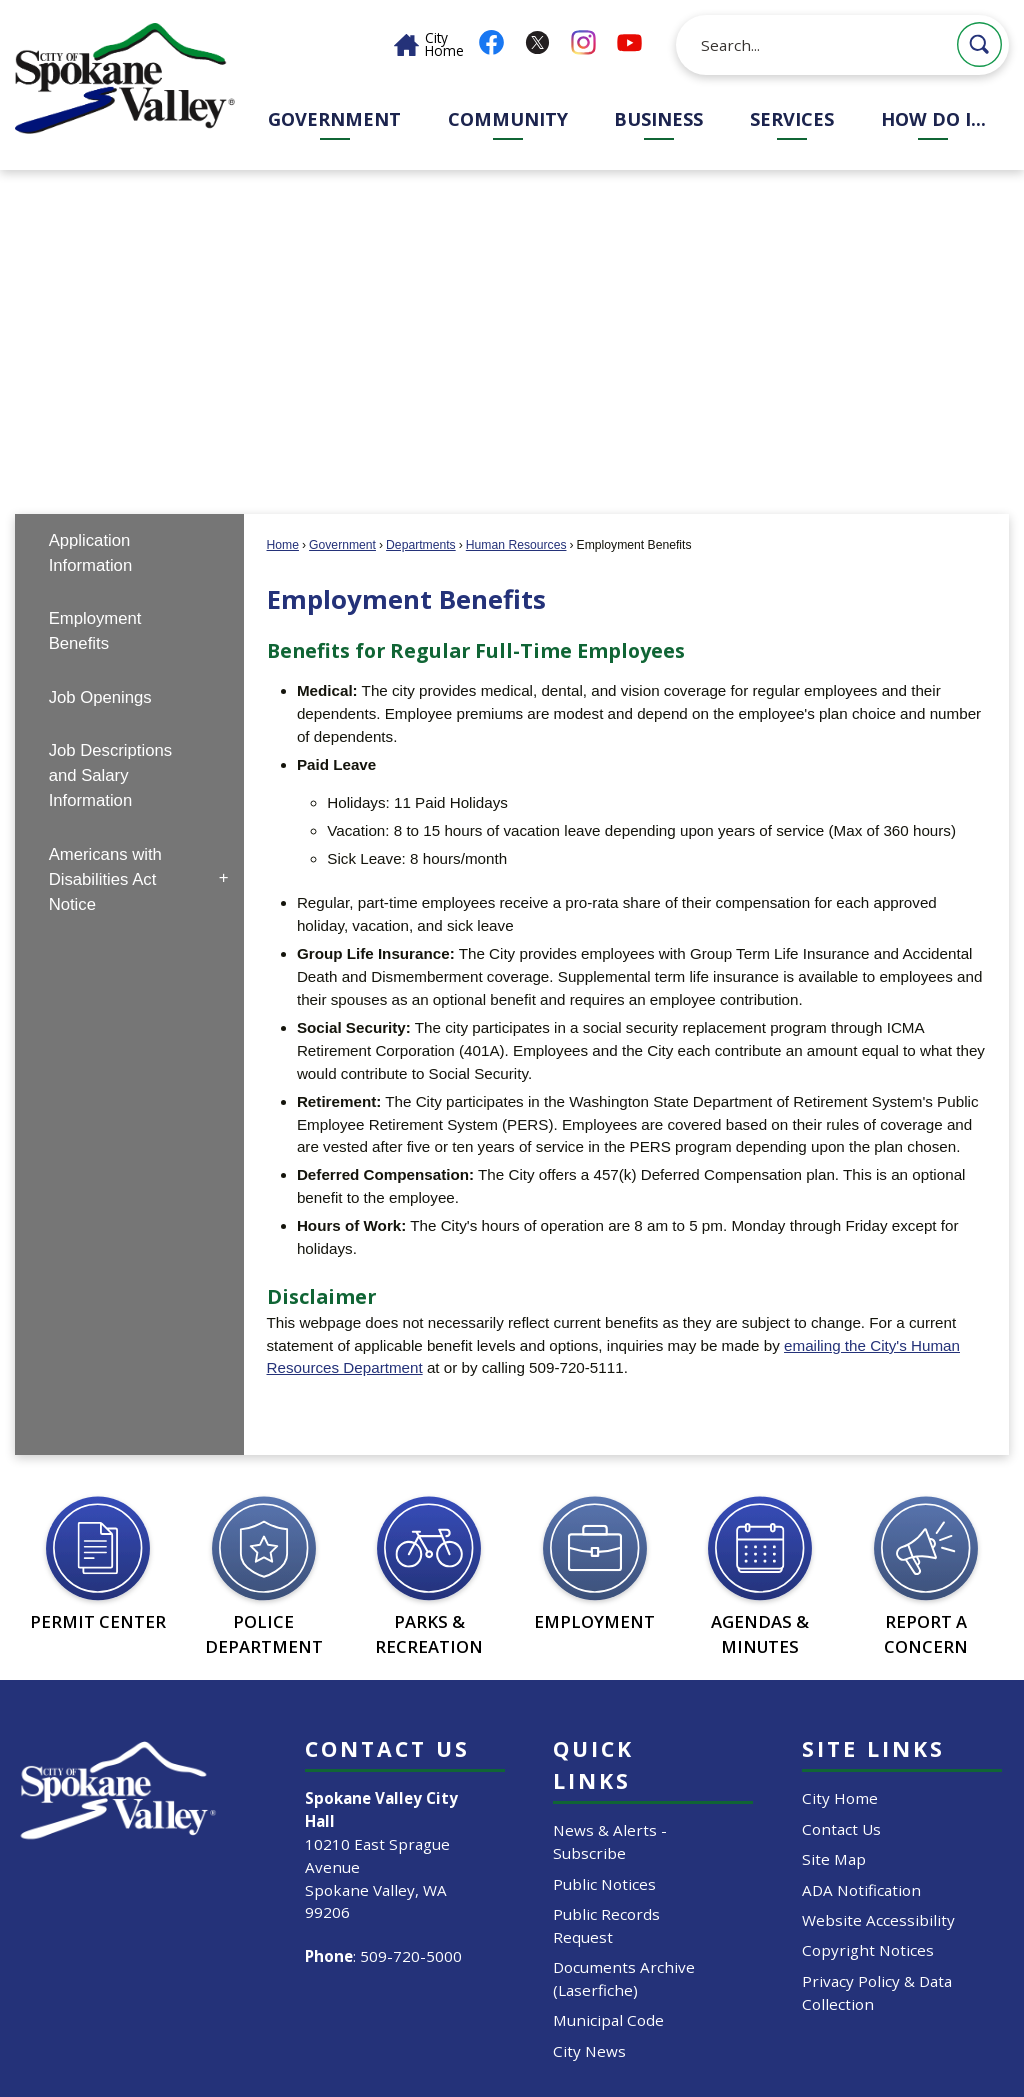 The width and height of the screenshot is (1024, 2097). Describe the element at coordinates (868, 1950) in the screenshot. I see `Copyright Notices` at that location.